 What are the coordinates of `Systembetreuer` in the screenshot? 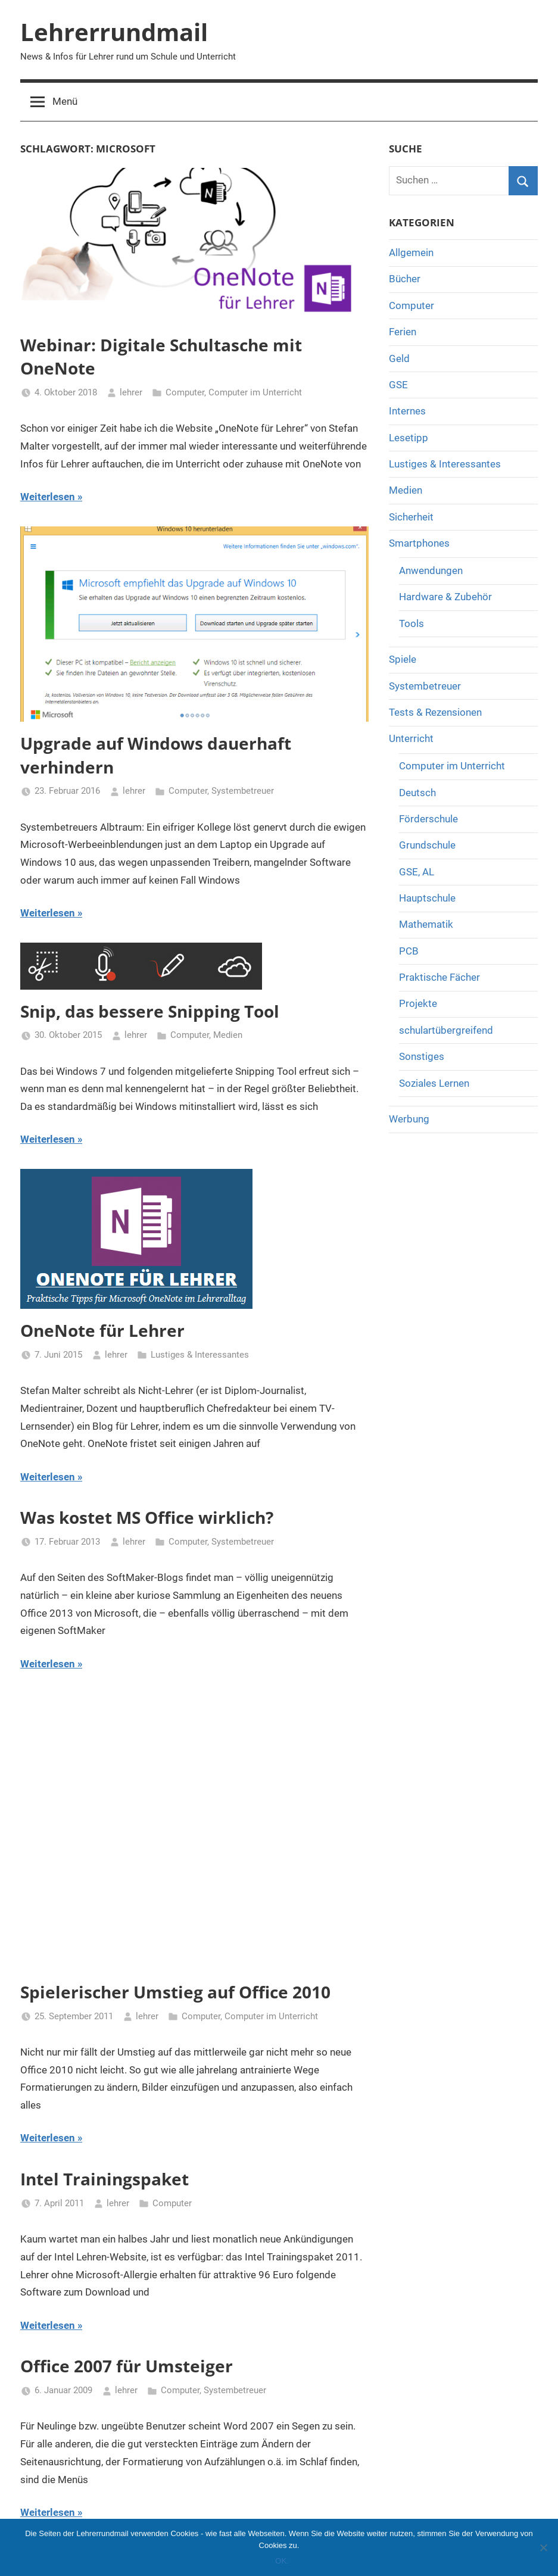 It's located at (242, 790).